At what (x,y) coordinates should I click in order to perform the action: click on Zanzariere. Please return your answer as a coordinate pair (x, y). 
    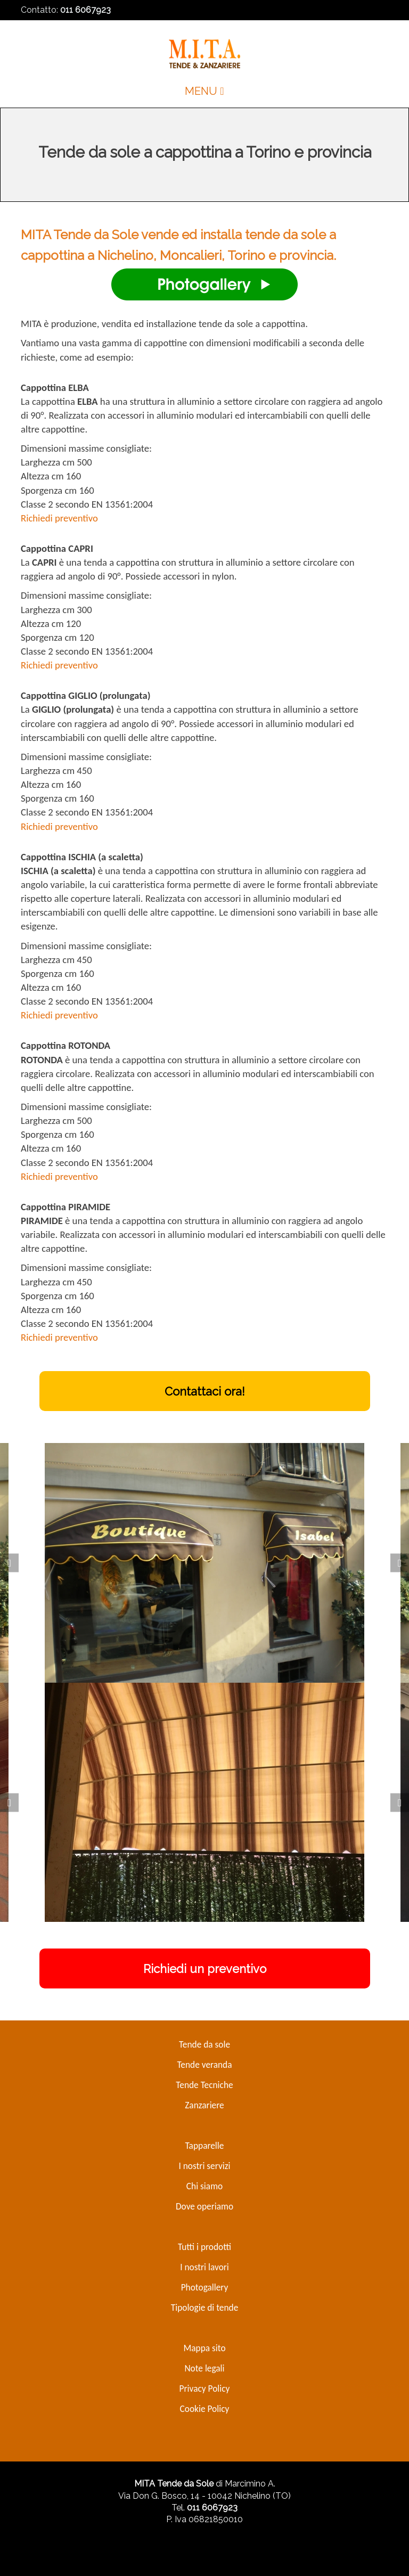
    Looking at the image, I should click on (204, 2105).